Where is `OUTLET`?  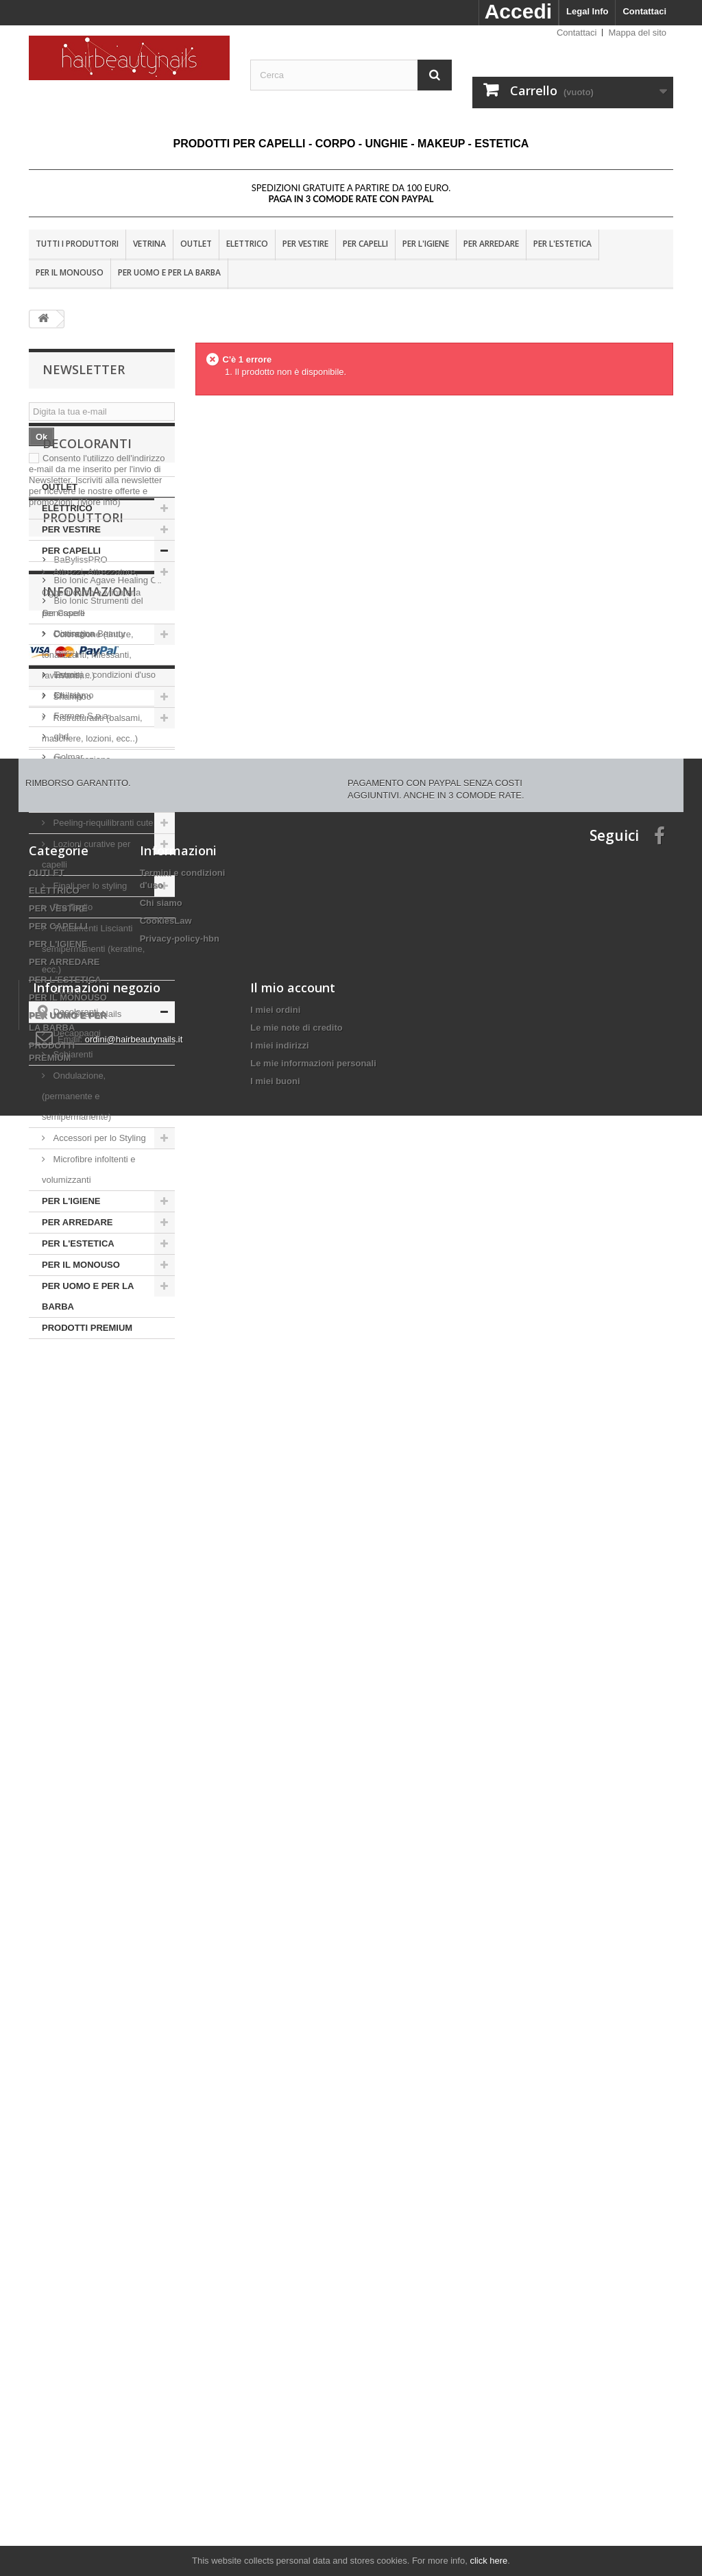
OUTLET is located at coordinates (196, 243).